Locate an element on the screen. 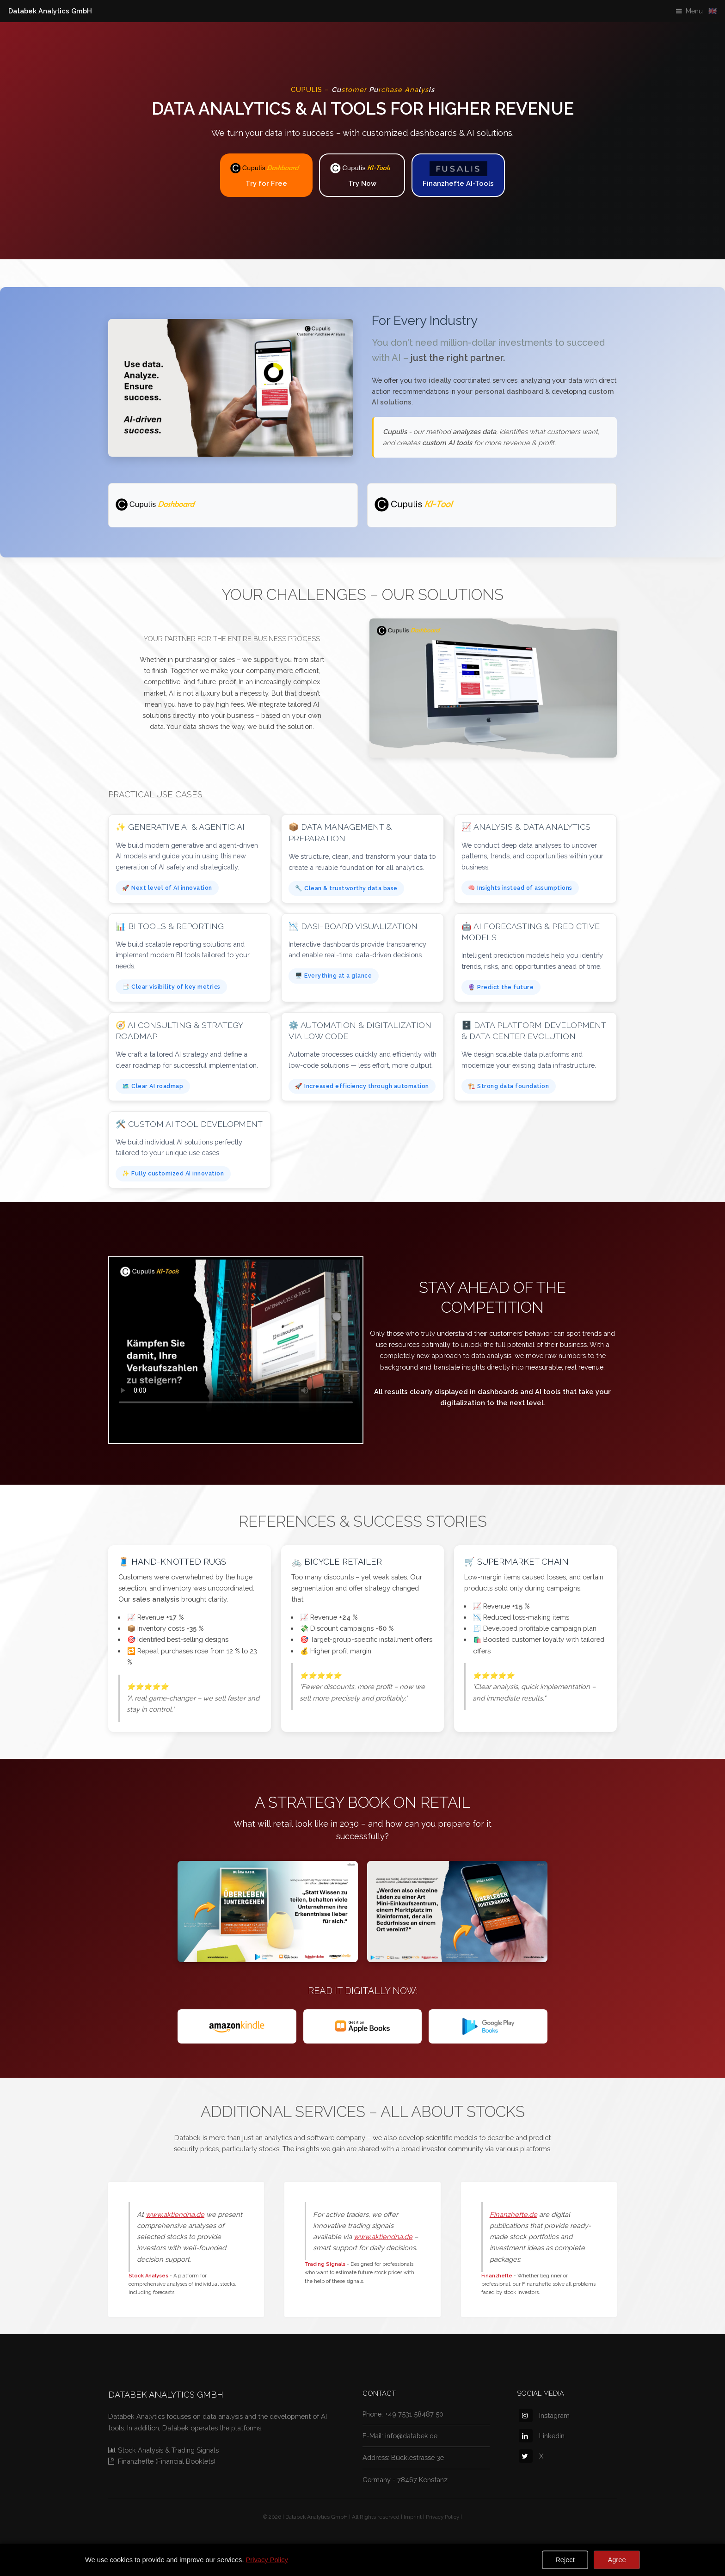  www.aktiendna.de is located at coordinates (175, 2214).